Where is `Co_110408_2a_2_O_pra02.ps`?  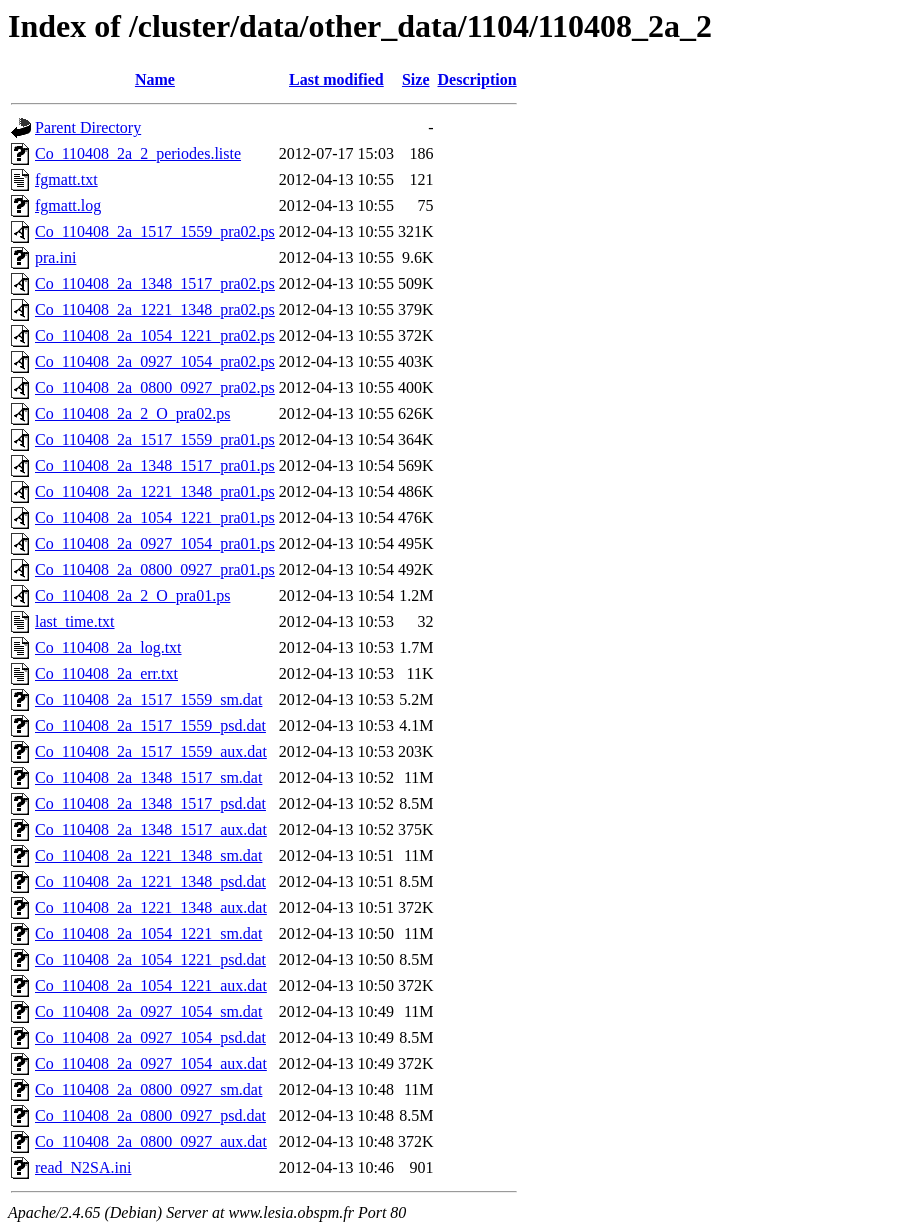
Co_110408_2a_2_O_pra02.ps is located at coordinates (132, 413).